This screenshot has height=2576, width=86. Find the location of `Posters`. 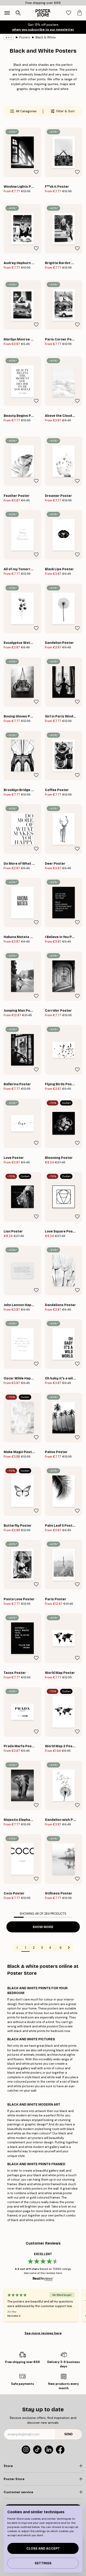

Posters is located at coordinates (24, 37).